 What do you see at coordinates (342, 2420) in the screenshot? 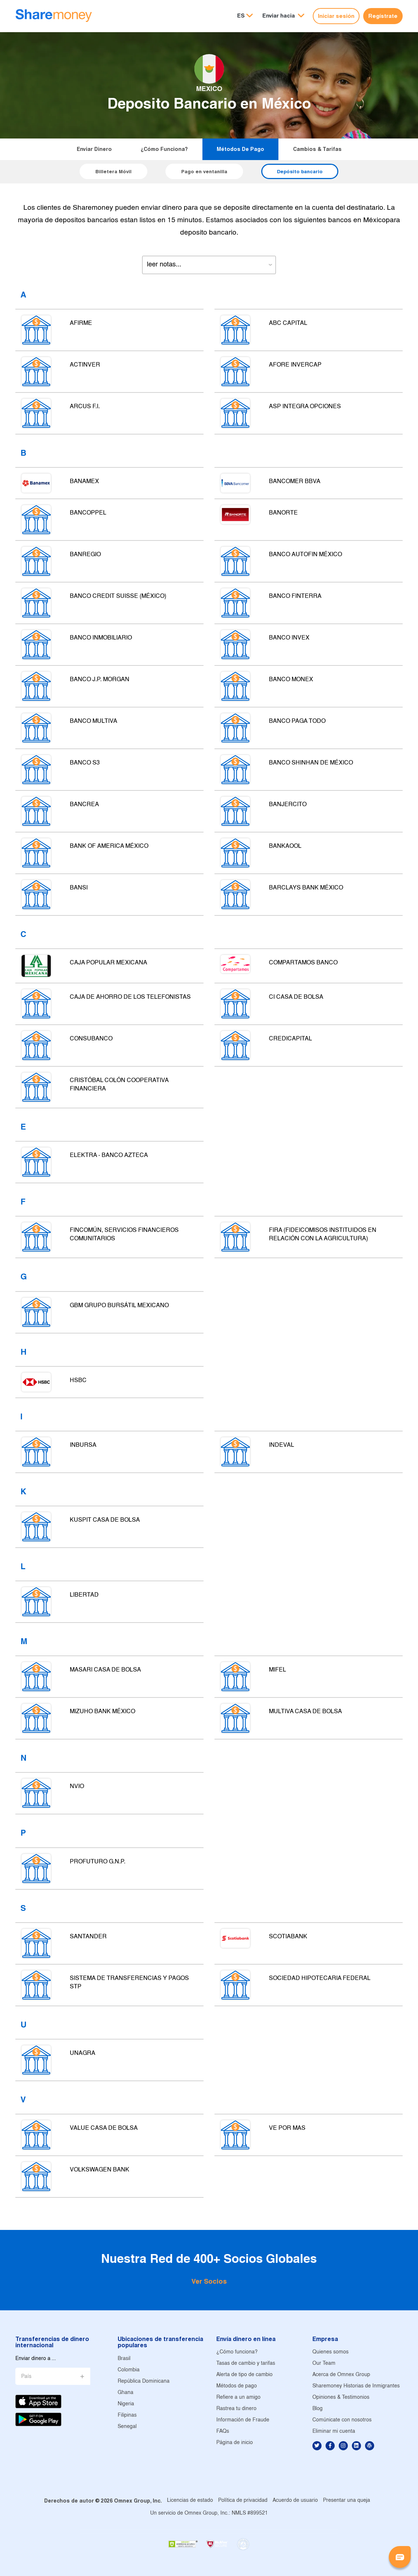
I see `Comúnicate con nosotros` at bounding box center [342, 2420].